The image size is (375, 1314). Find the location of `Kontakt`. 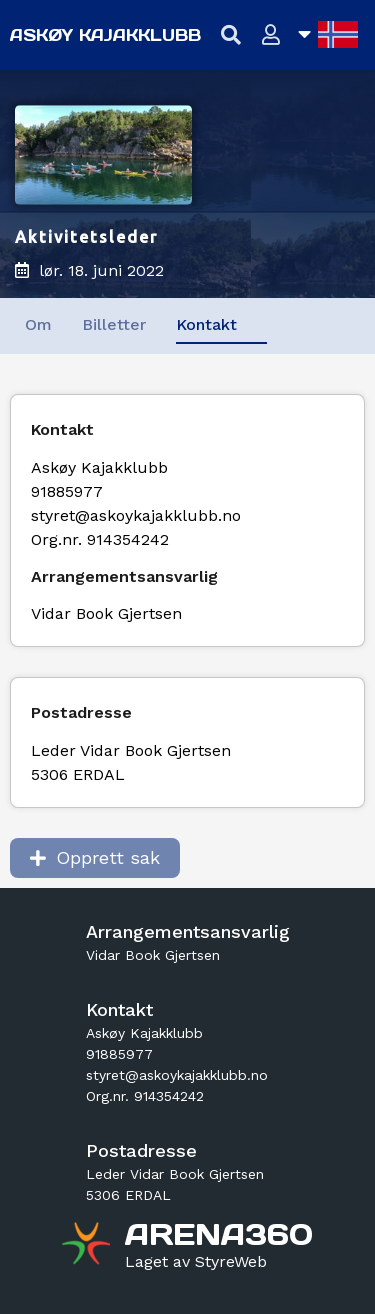

Kontakt is located at coordinates (206, 324).